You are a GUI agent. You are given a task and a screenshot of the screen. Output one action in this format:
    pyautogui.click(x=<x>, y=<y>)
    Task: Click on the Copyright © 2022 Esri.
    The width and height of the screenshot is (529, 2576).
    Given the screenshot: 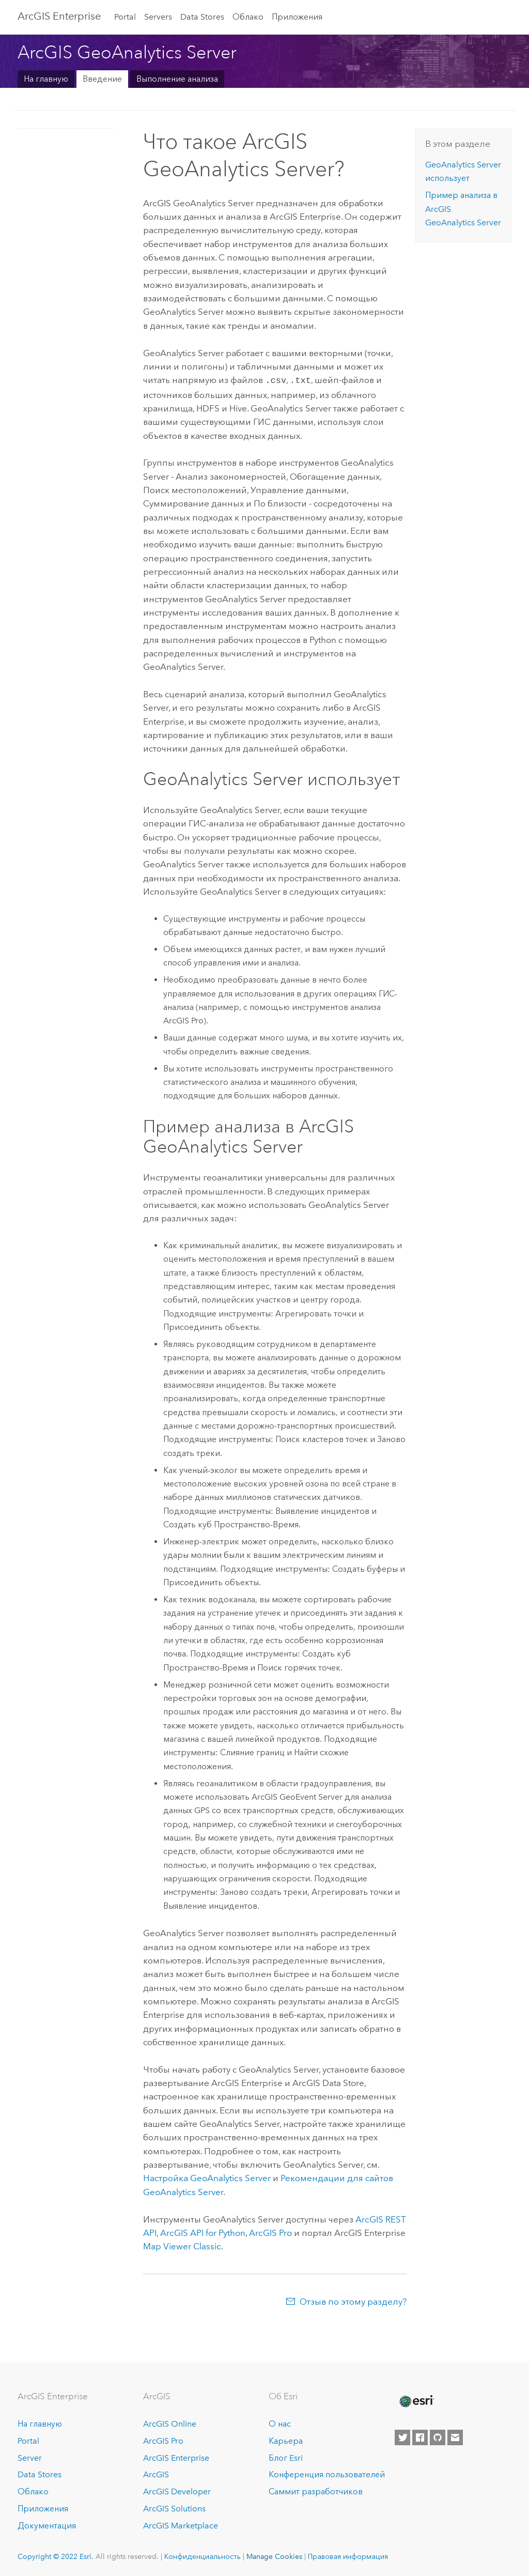 What is the action you would take?
    pyautogui.click(x=56, y=2555)
    